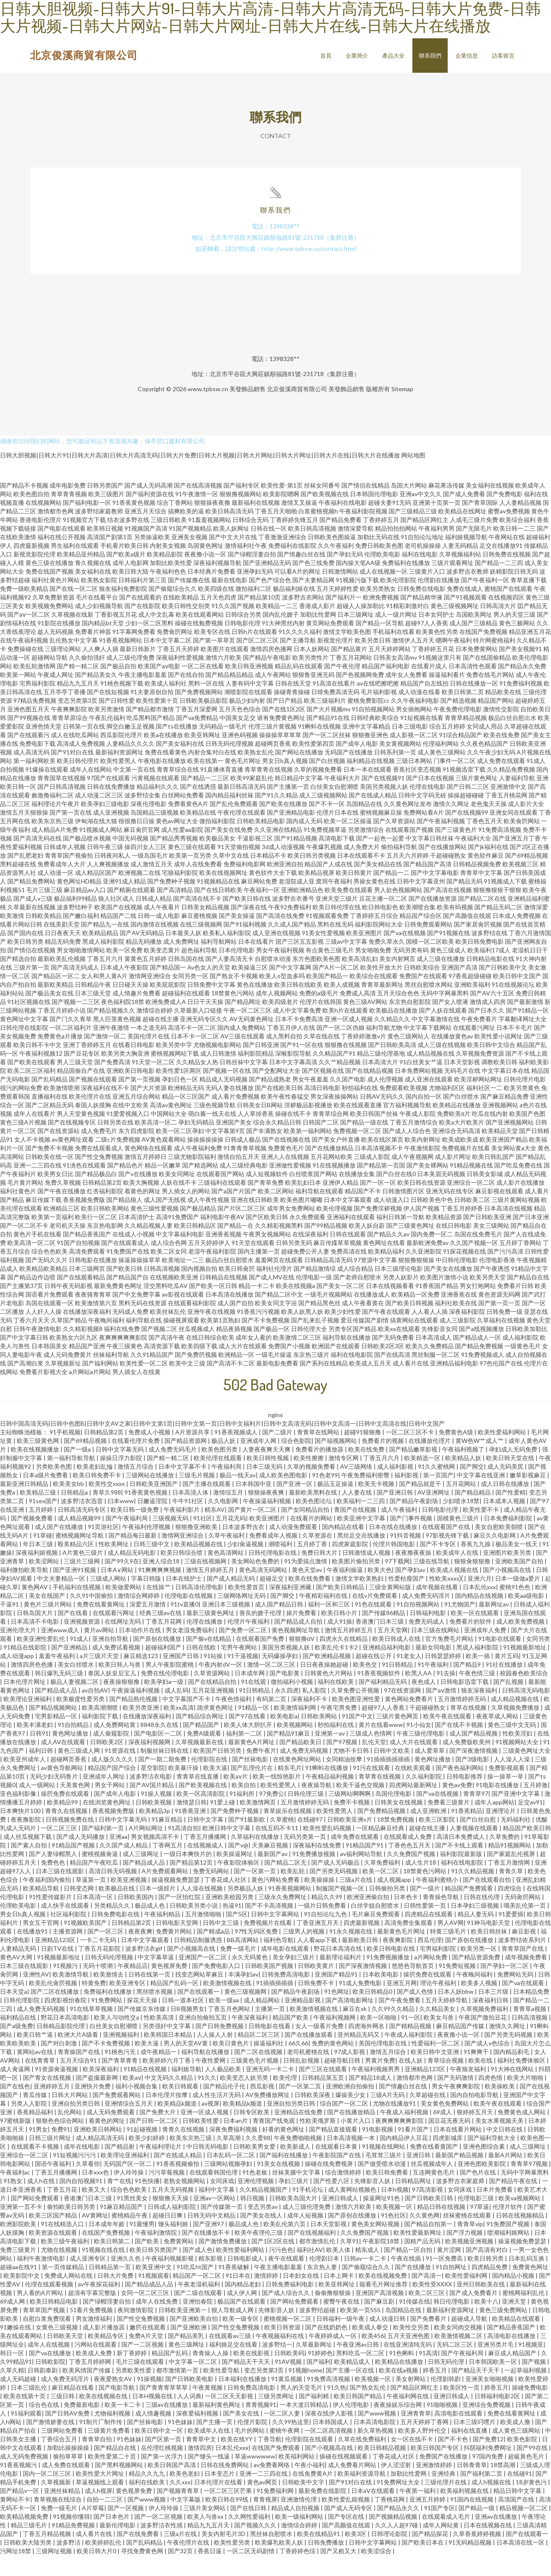  I want to click on 日韩伦理电影在线, so click(273, 1573).